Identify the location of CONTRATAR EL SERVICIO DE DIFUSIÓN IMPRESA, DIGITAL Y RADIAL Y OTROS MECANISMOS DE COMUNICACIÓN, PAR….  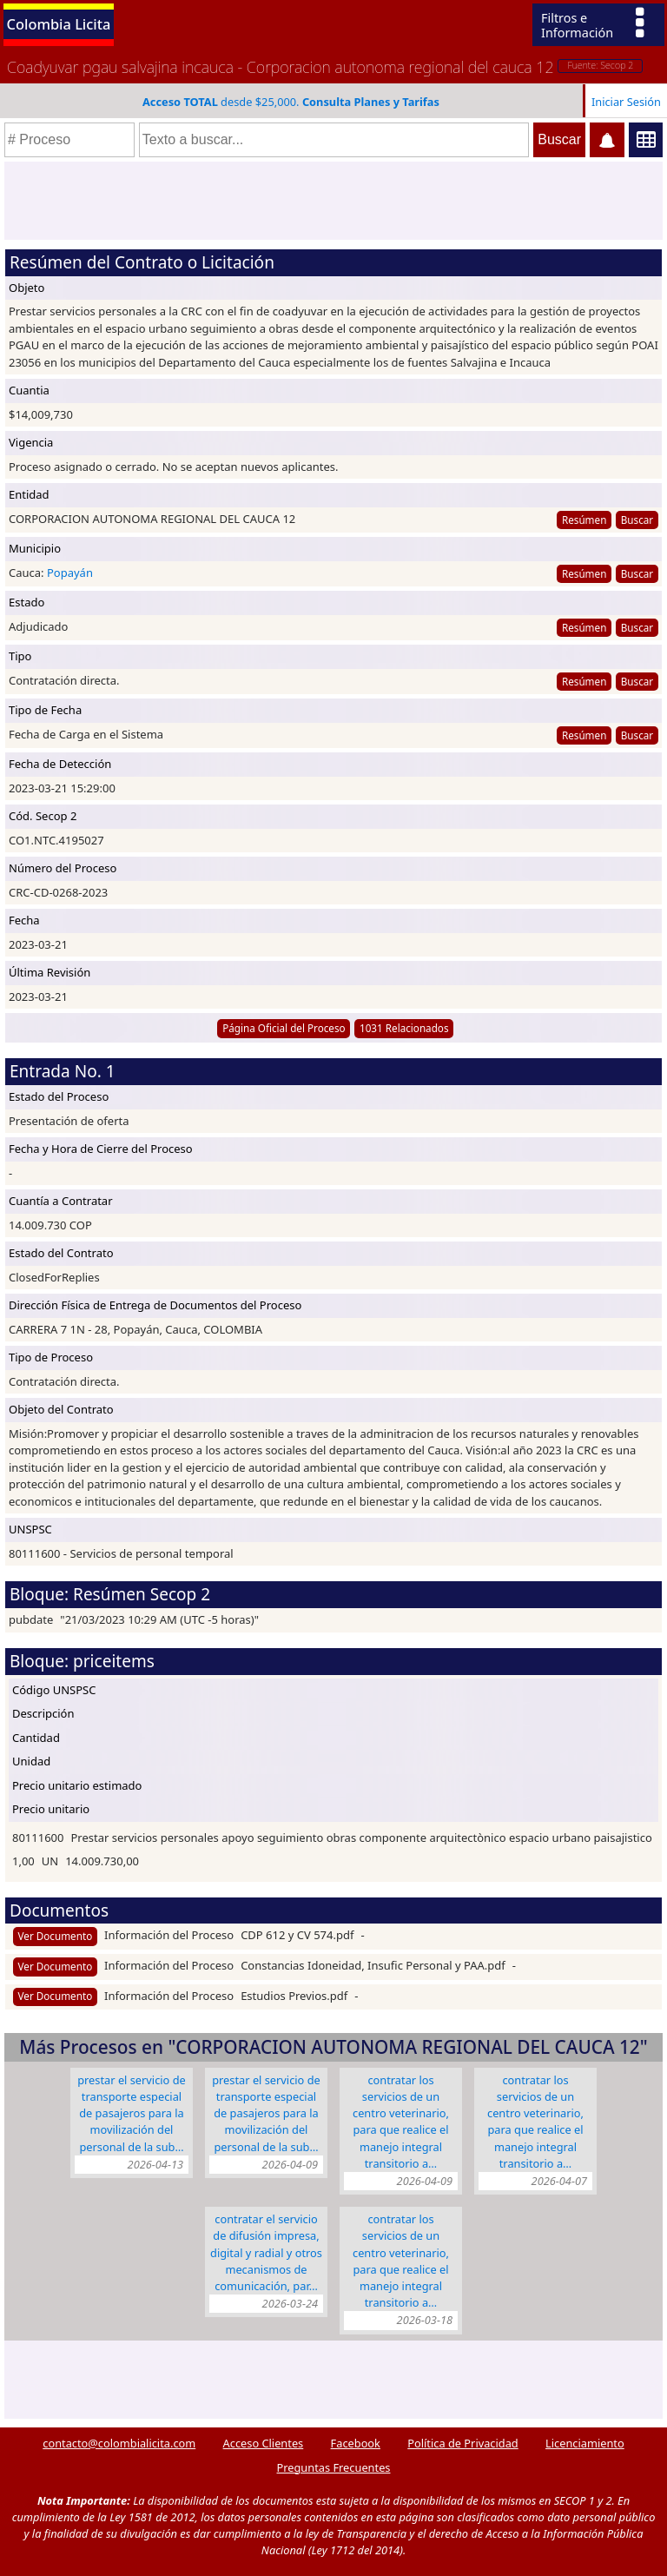
(266, 2252).